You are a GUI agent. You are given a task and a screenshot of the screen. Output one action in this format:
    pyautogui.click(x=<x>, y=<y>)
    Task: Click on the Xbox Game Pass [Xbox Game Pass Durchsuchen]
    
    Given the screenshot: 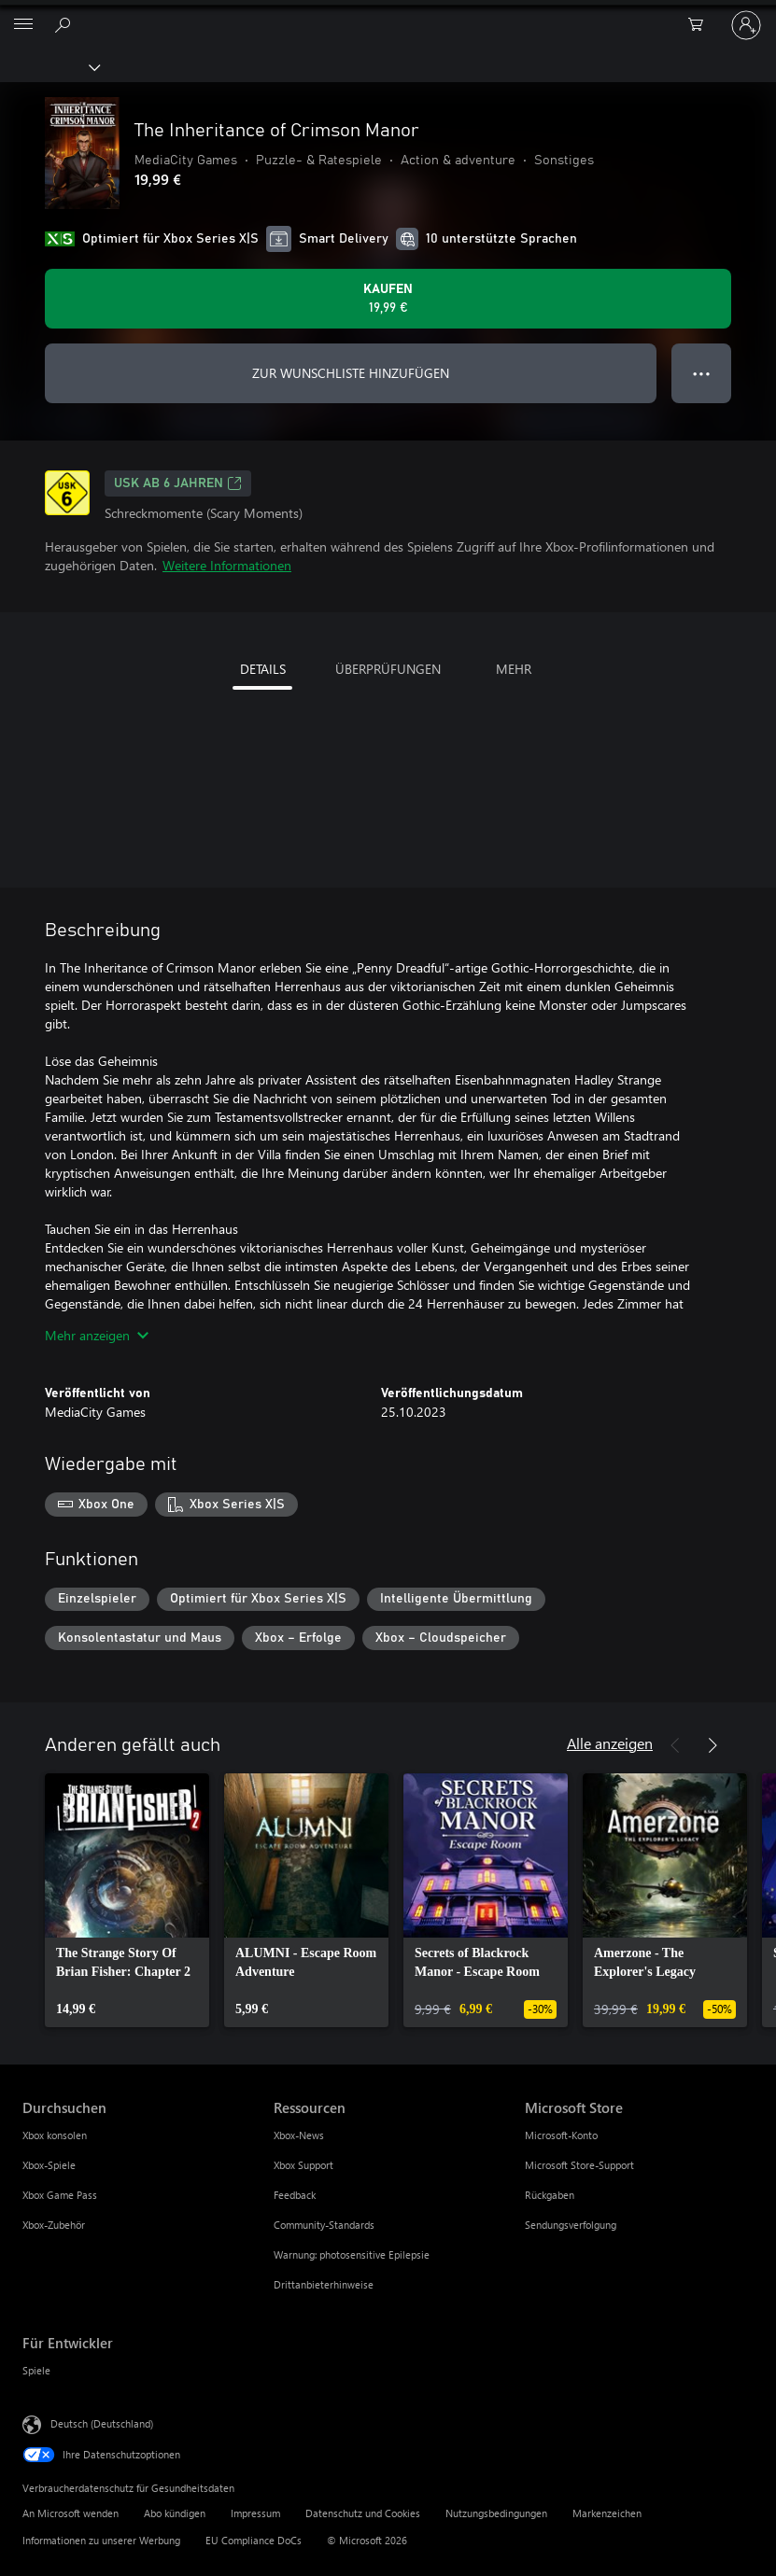 What is the action you would take?
    pyautogui.click(x=59, y=2195)
    